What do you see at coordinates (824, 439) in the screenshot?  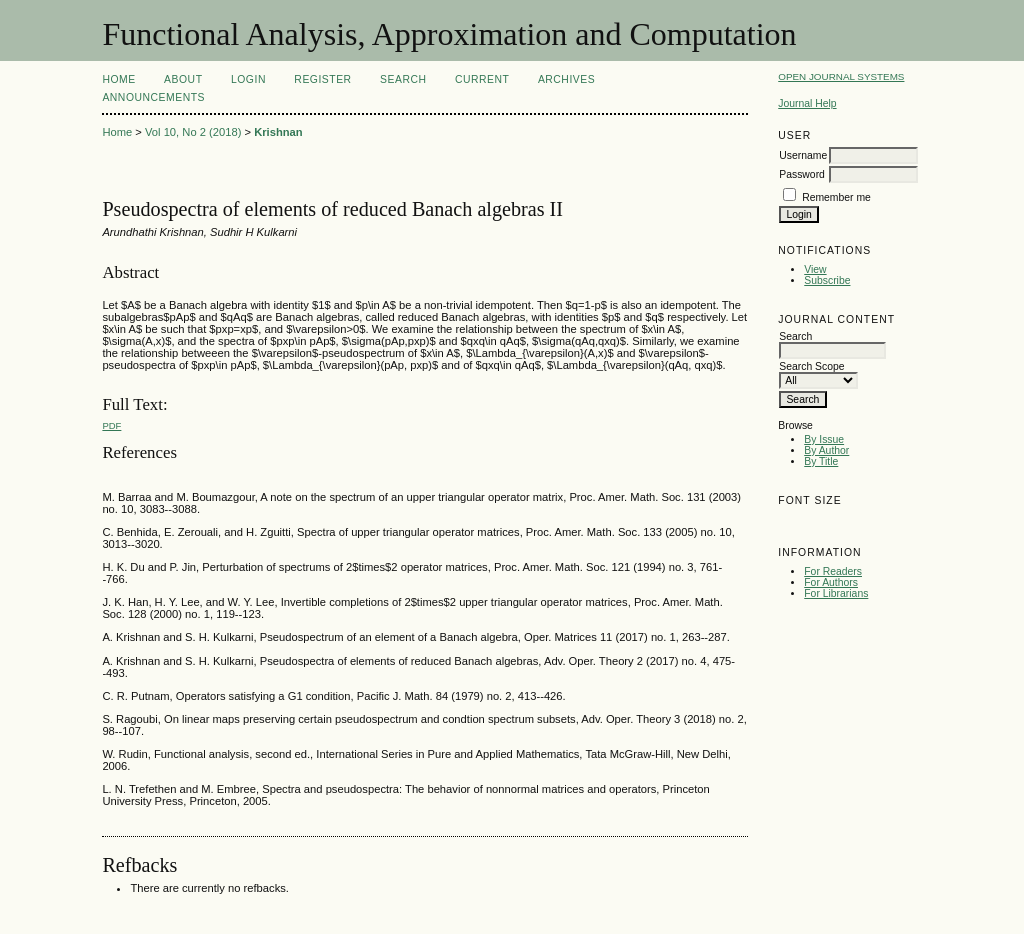 I see `By Issue` at bounding box center [824, 439].